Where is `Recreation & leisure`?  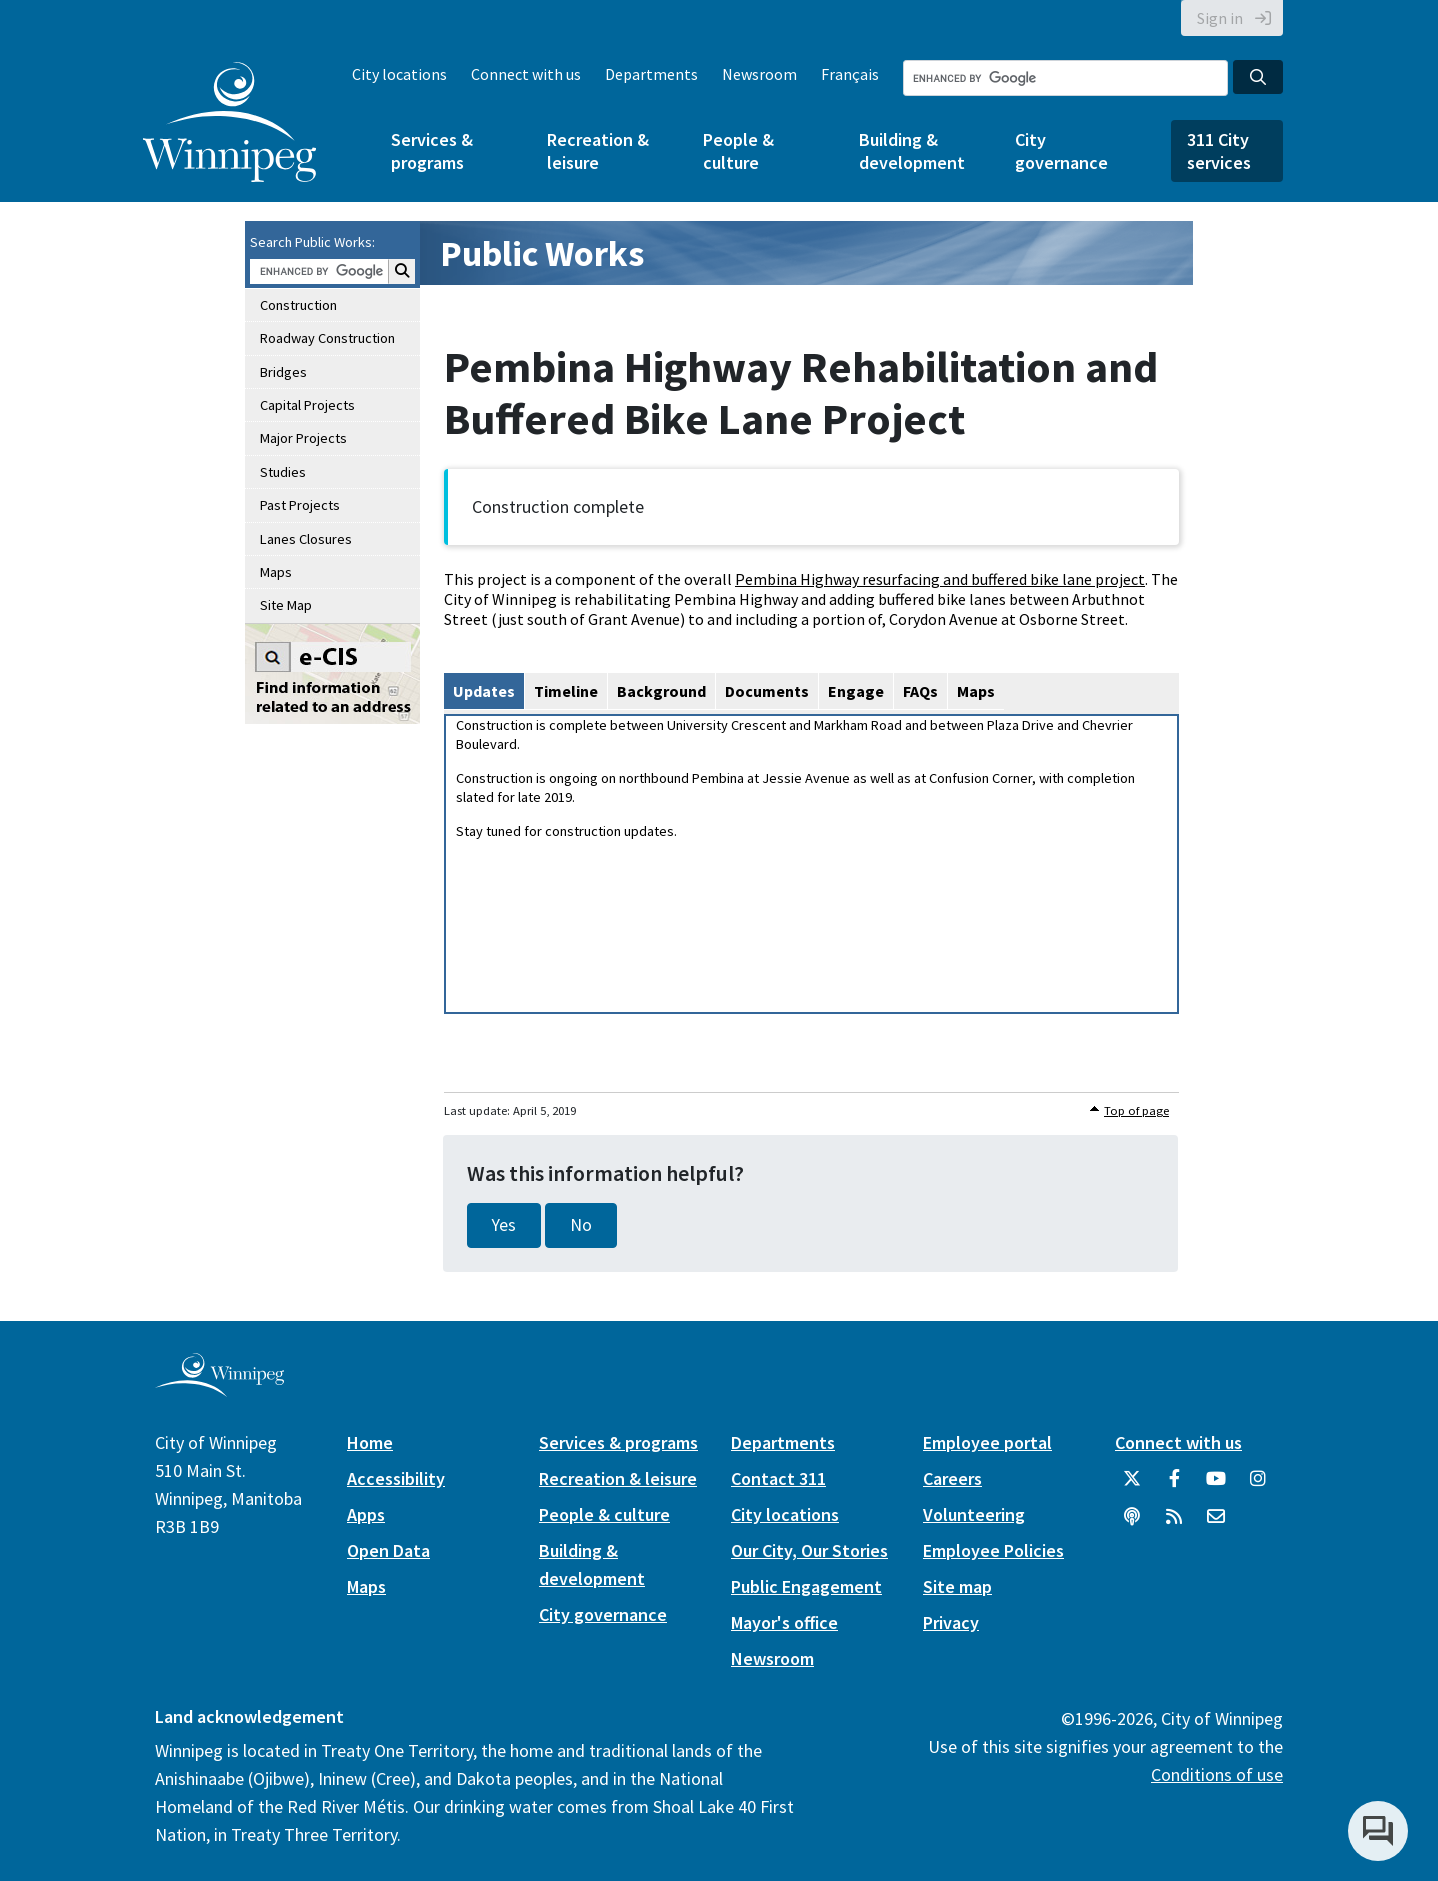 Recreation & leisure is located at coordinates (598, 151).